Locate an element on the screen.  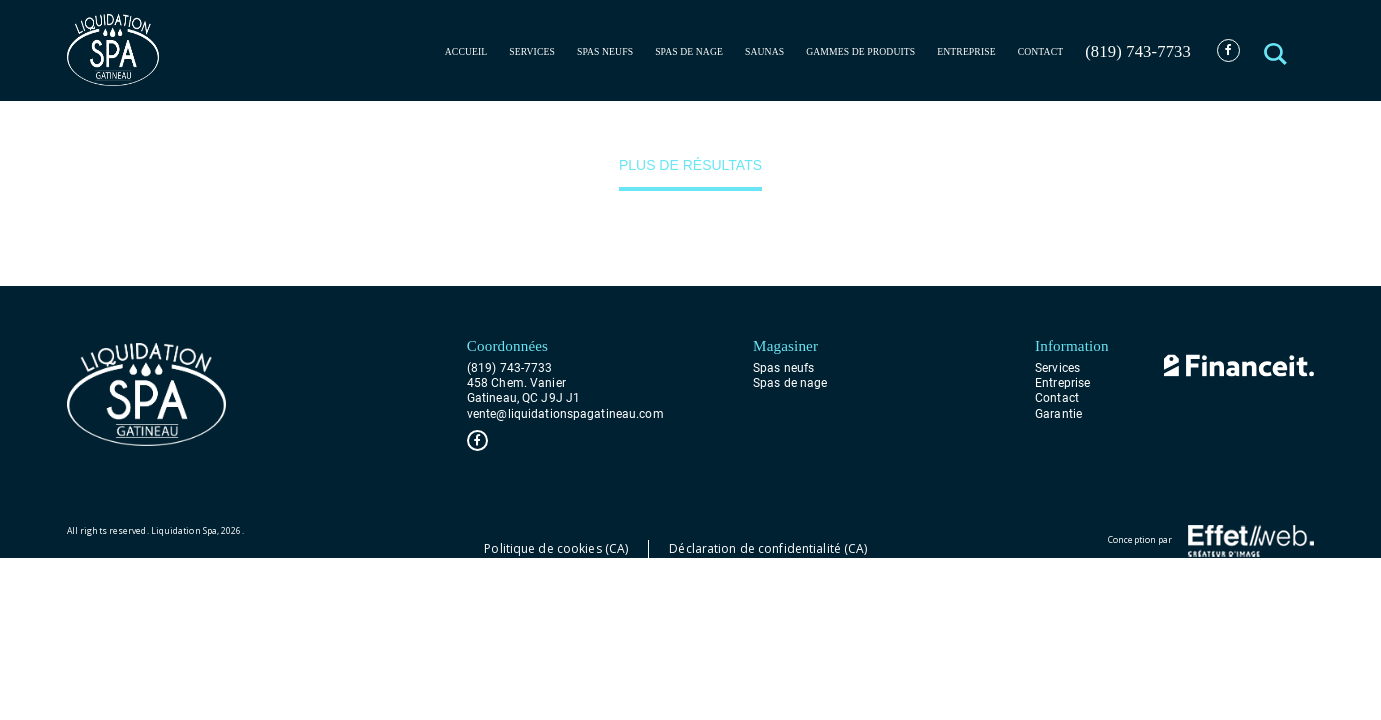
Conception par is located at coordinates (1211, 541).